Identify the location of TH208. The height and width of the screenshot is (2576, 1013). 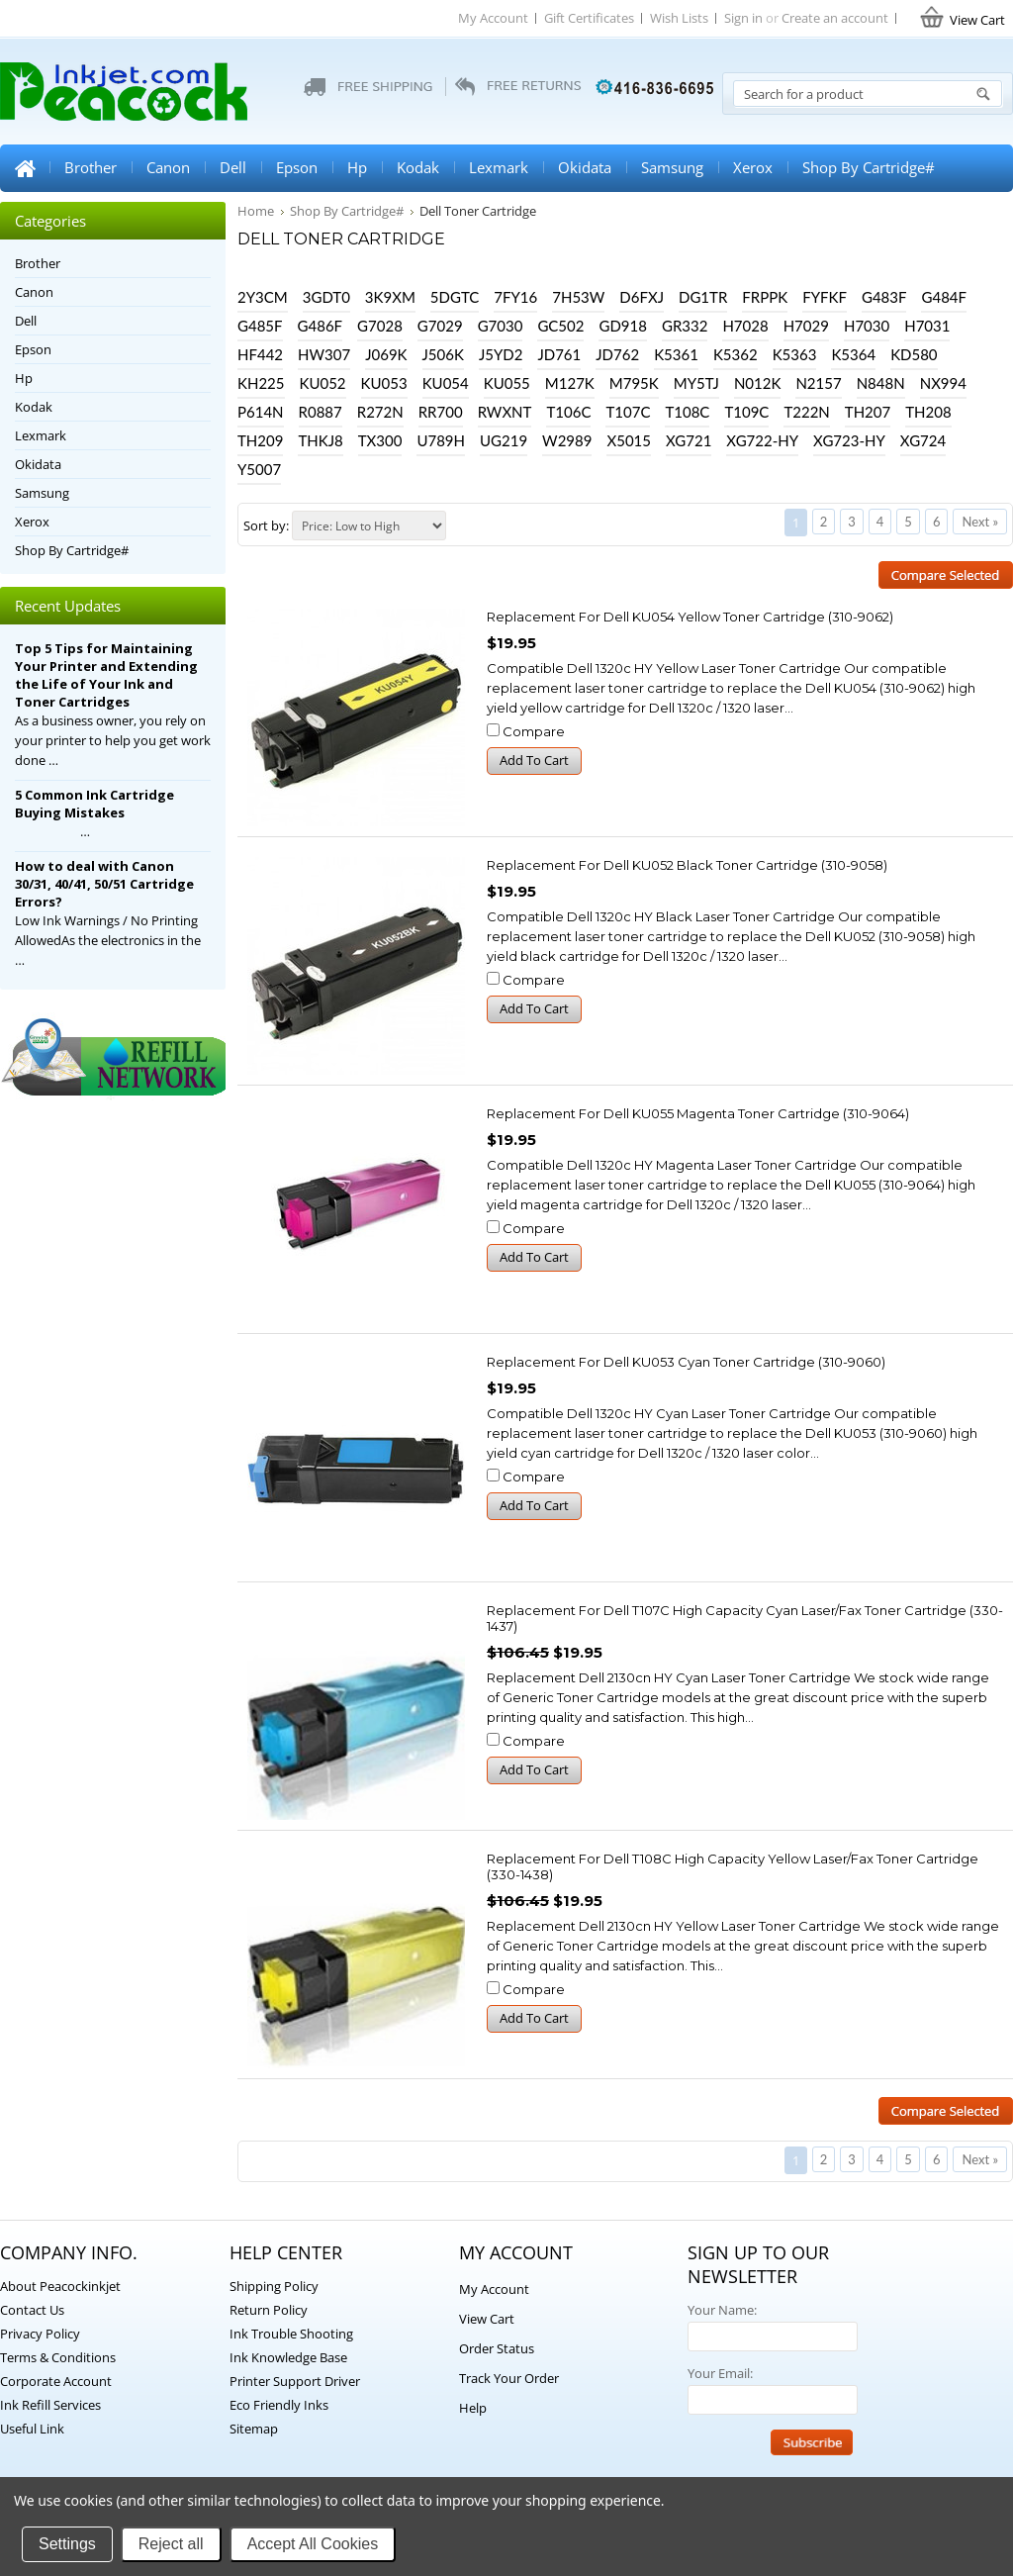
(928, 412).